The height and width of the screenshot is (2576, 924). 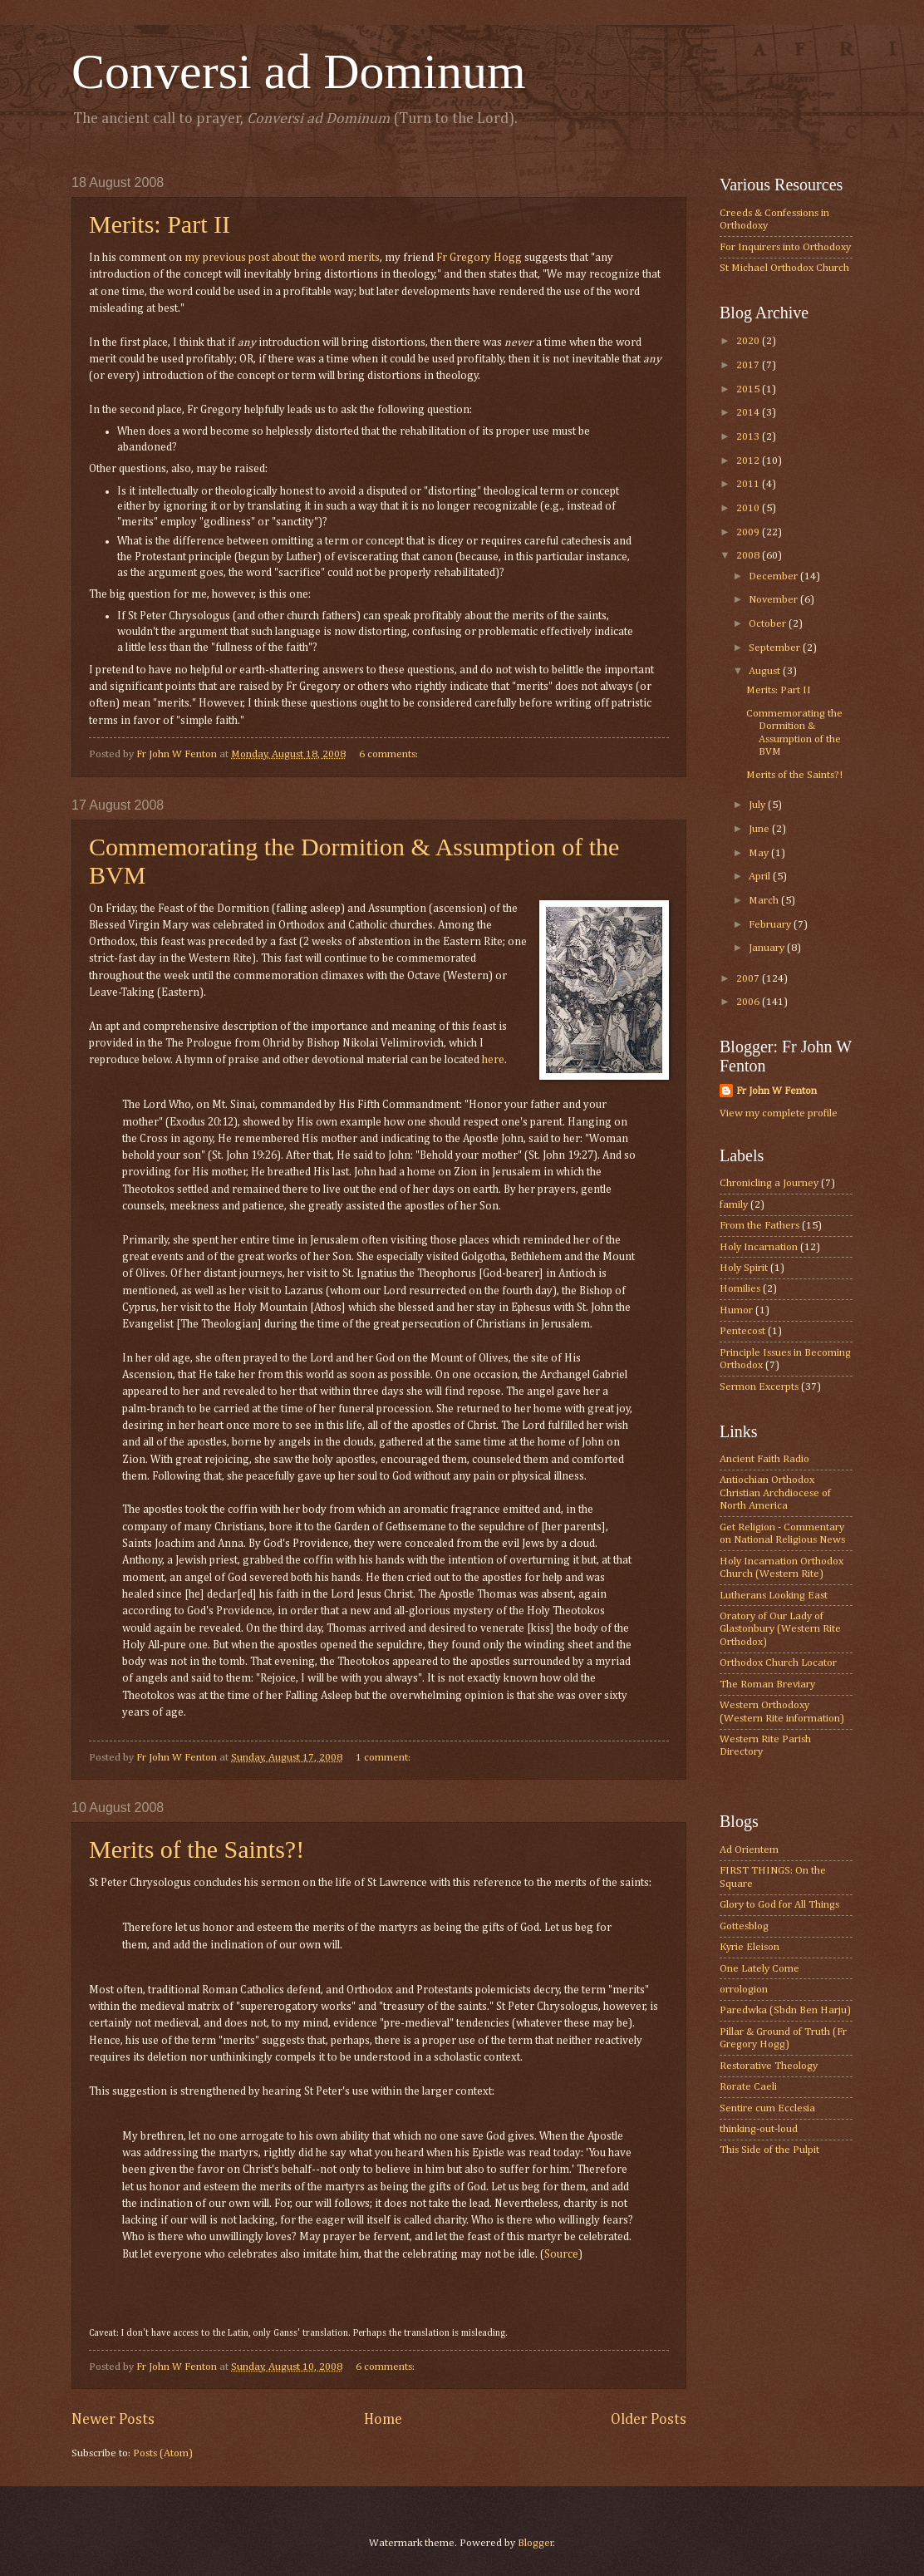 I want to click on May, so click(x=760, y=853).